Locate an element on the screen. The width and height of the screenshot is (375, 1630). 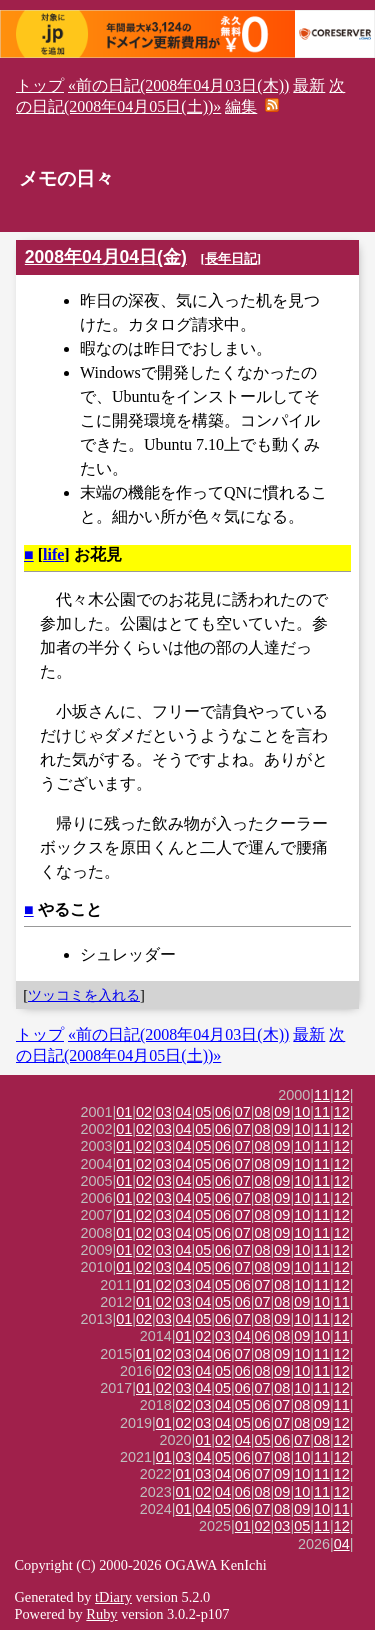
10 is located at coordinates (302, 1112).